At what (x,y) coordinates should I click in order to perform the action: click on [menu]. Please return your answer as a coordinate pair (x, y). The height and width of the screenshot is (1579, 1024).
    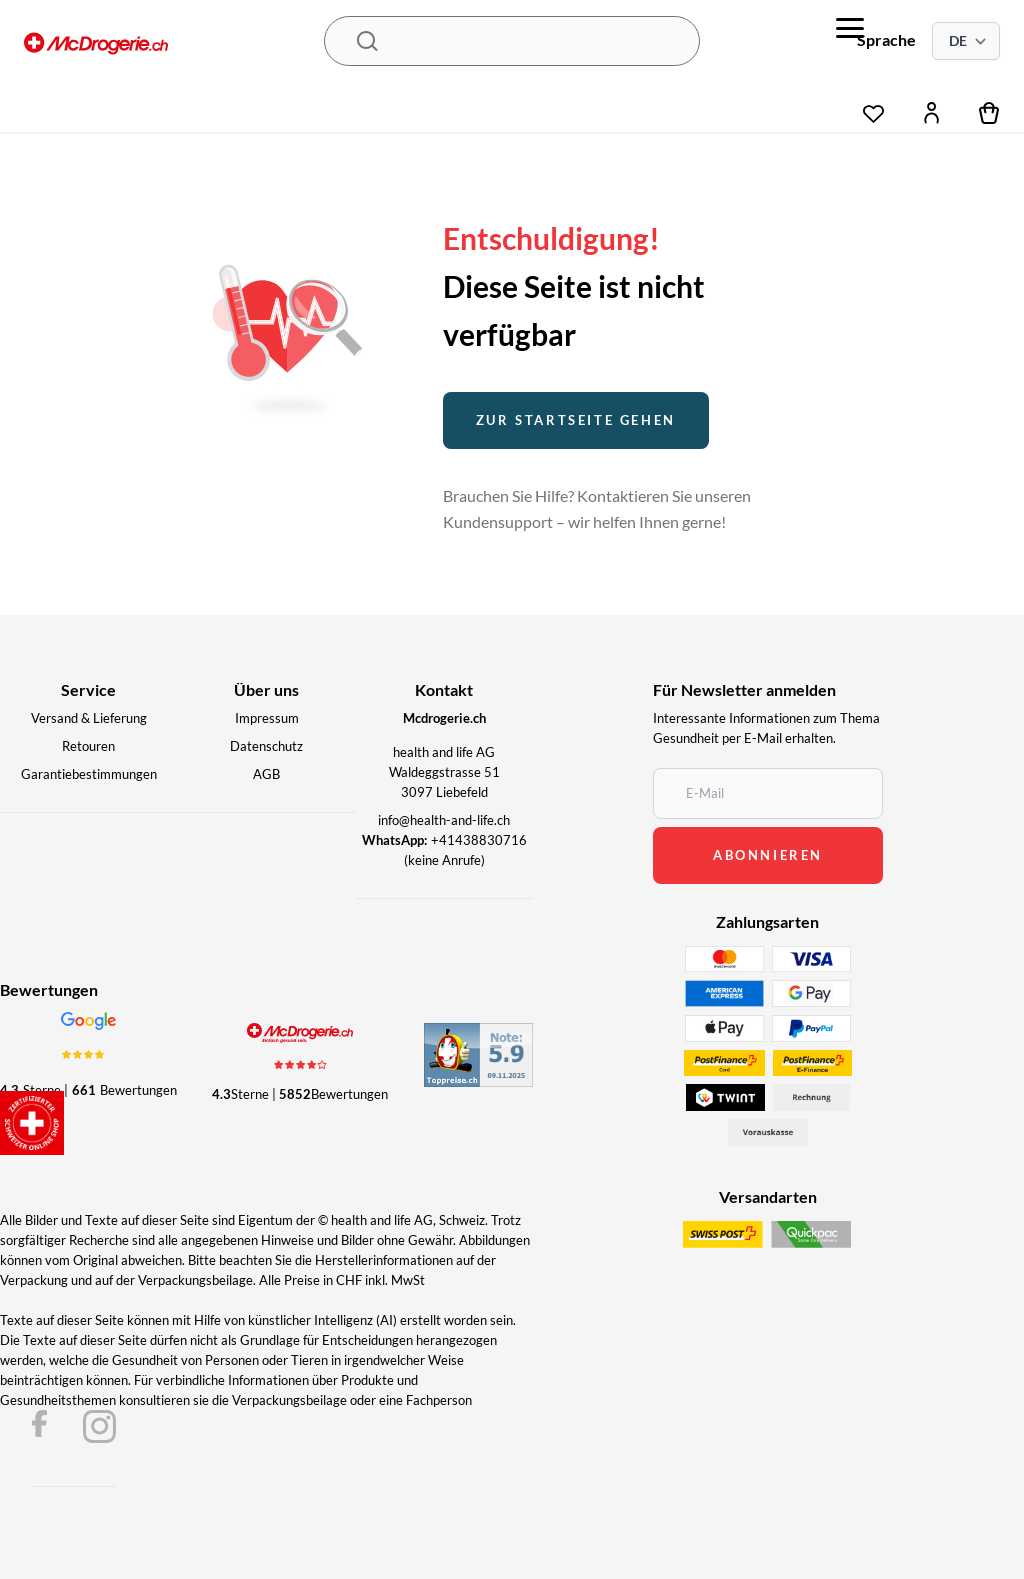
    Looking at the image, I should click on (850, 28).